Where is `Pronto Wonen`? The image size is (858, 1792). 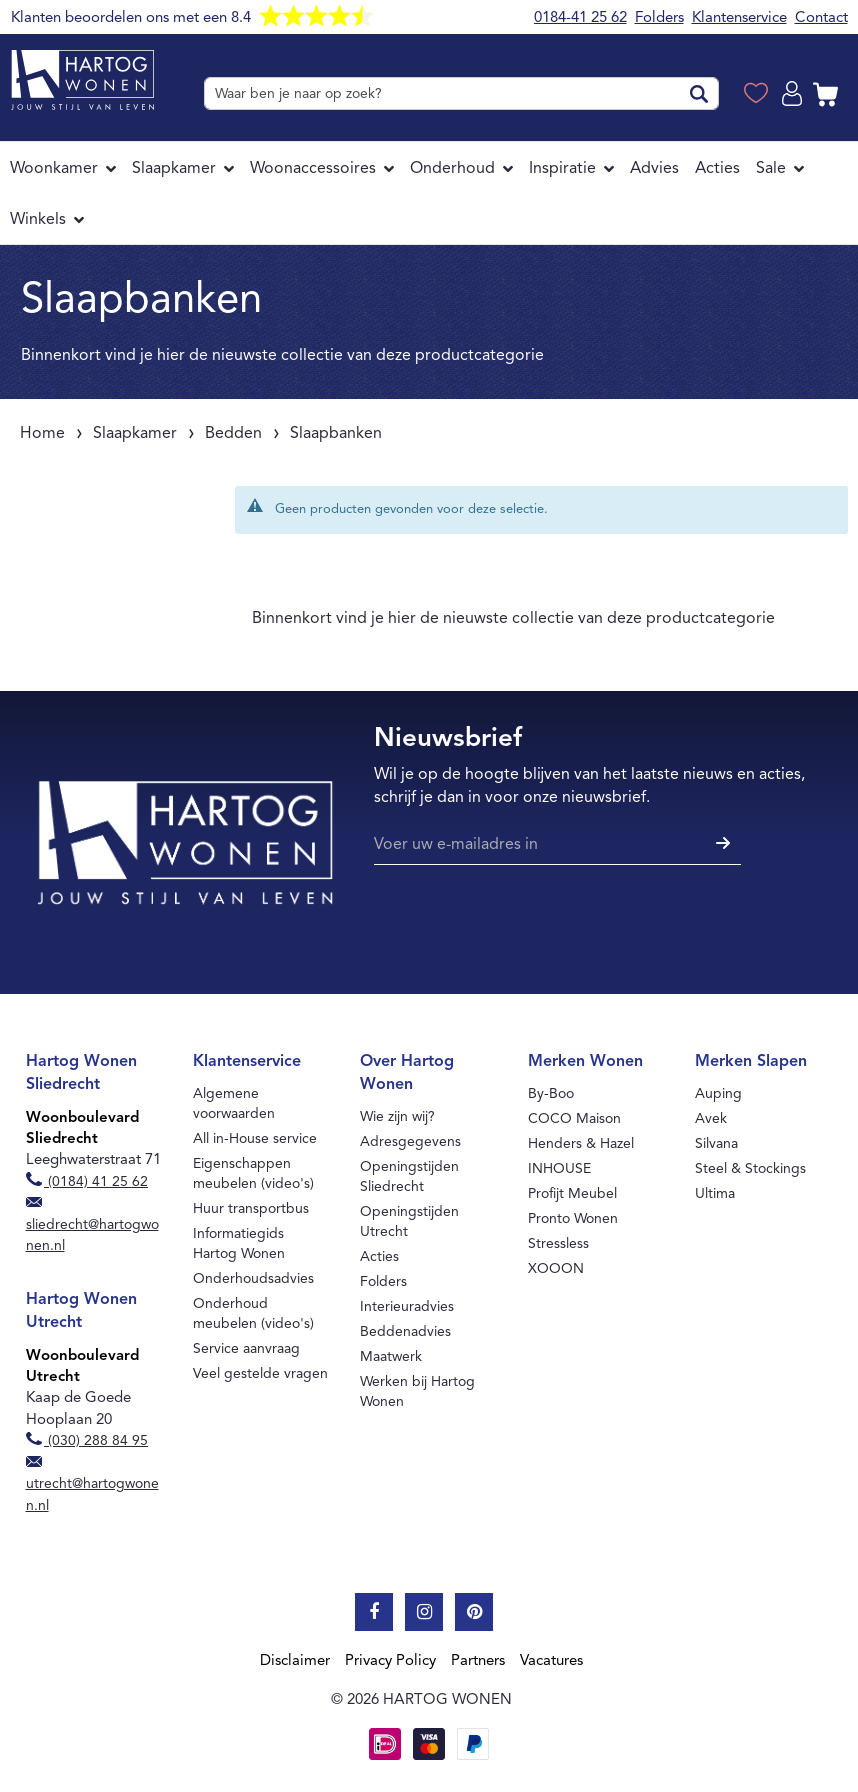 Pronto Wonen is located at coordinates (573, 1218).